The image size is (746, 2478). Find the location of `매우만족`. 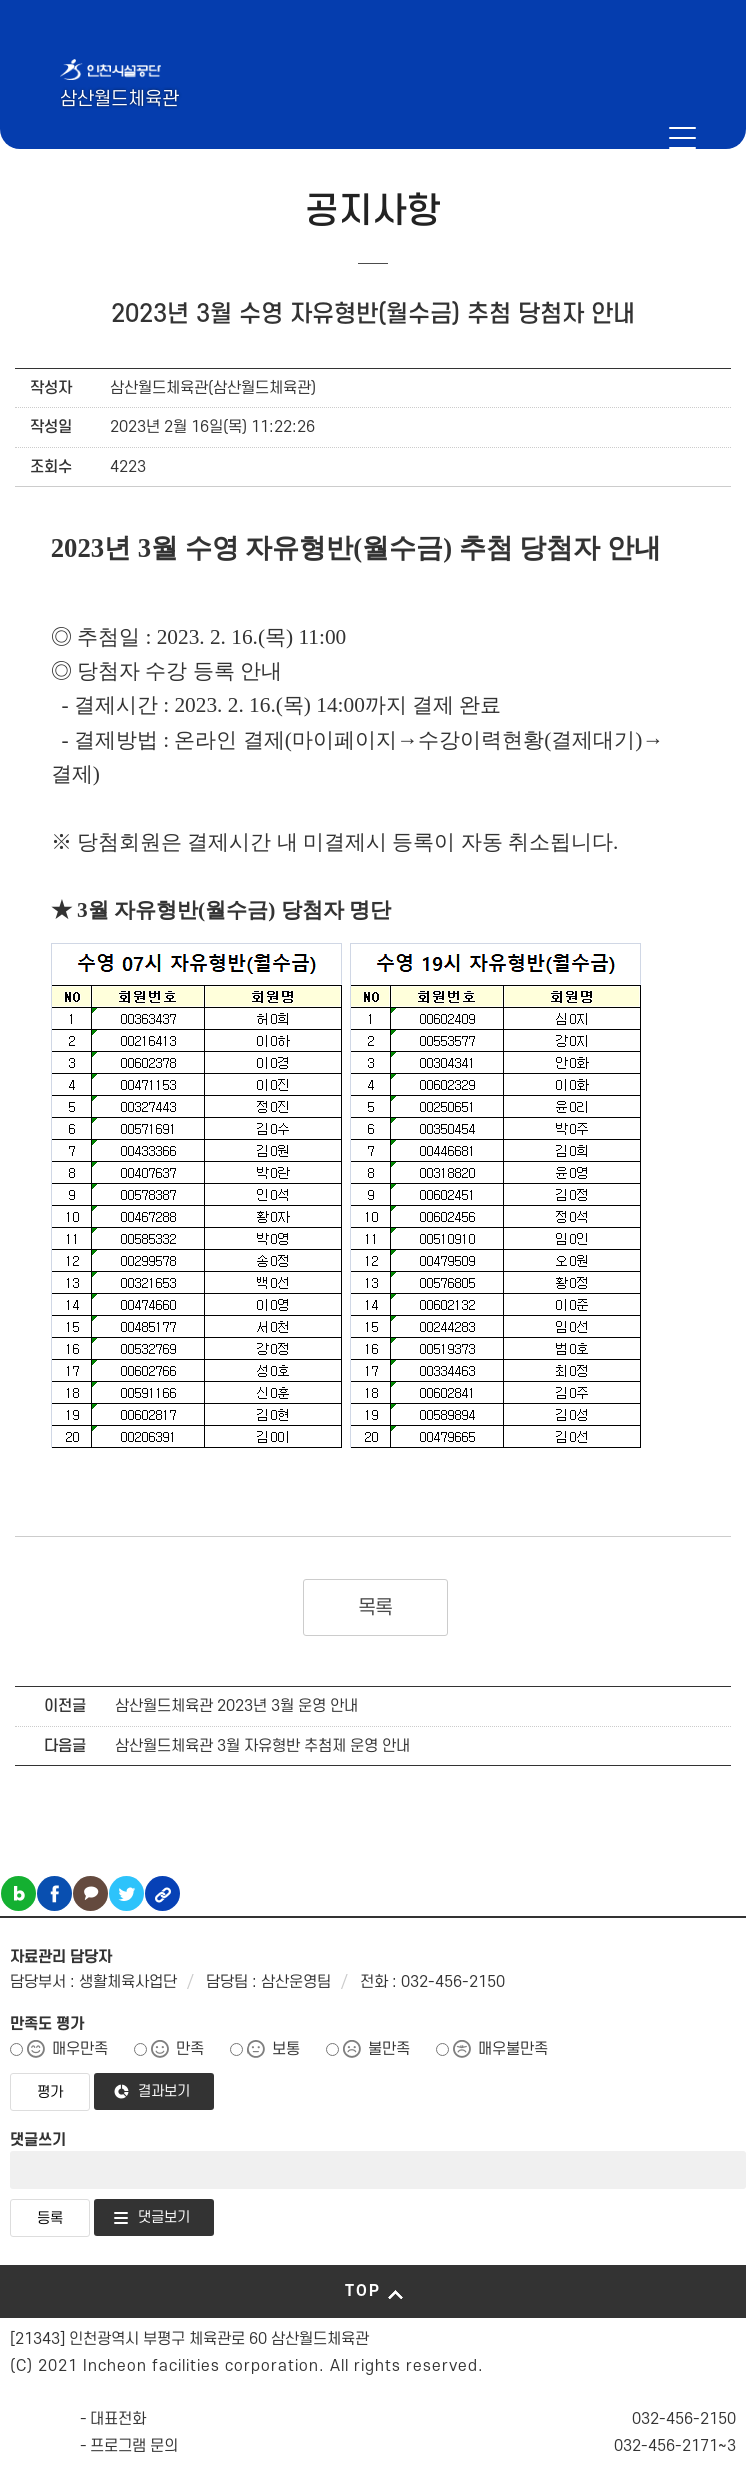

매우만족 is located at coordinates (80, 2049).